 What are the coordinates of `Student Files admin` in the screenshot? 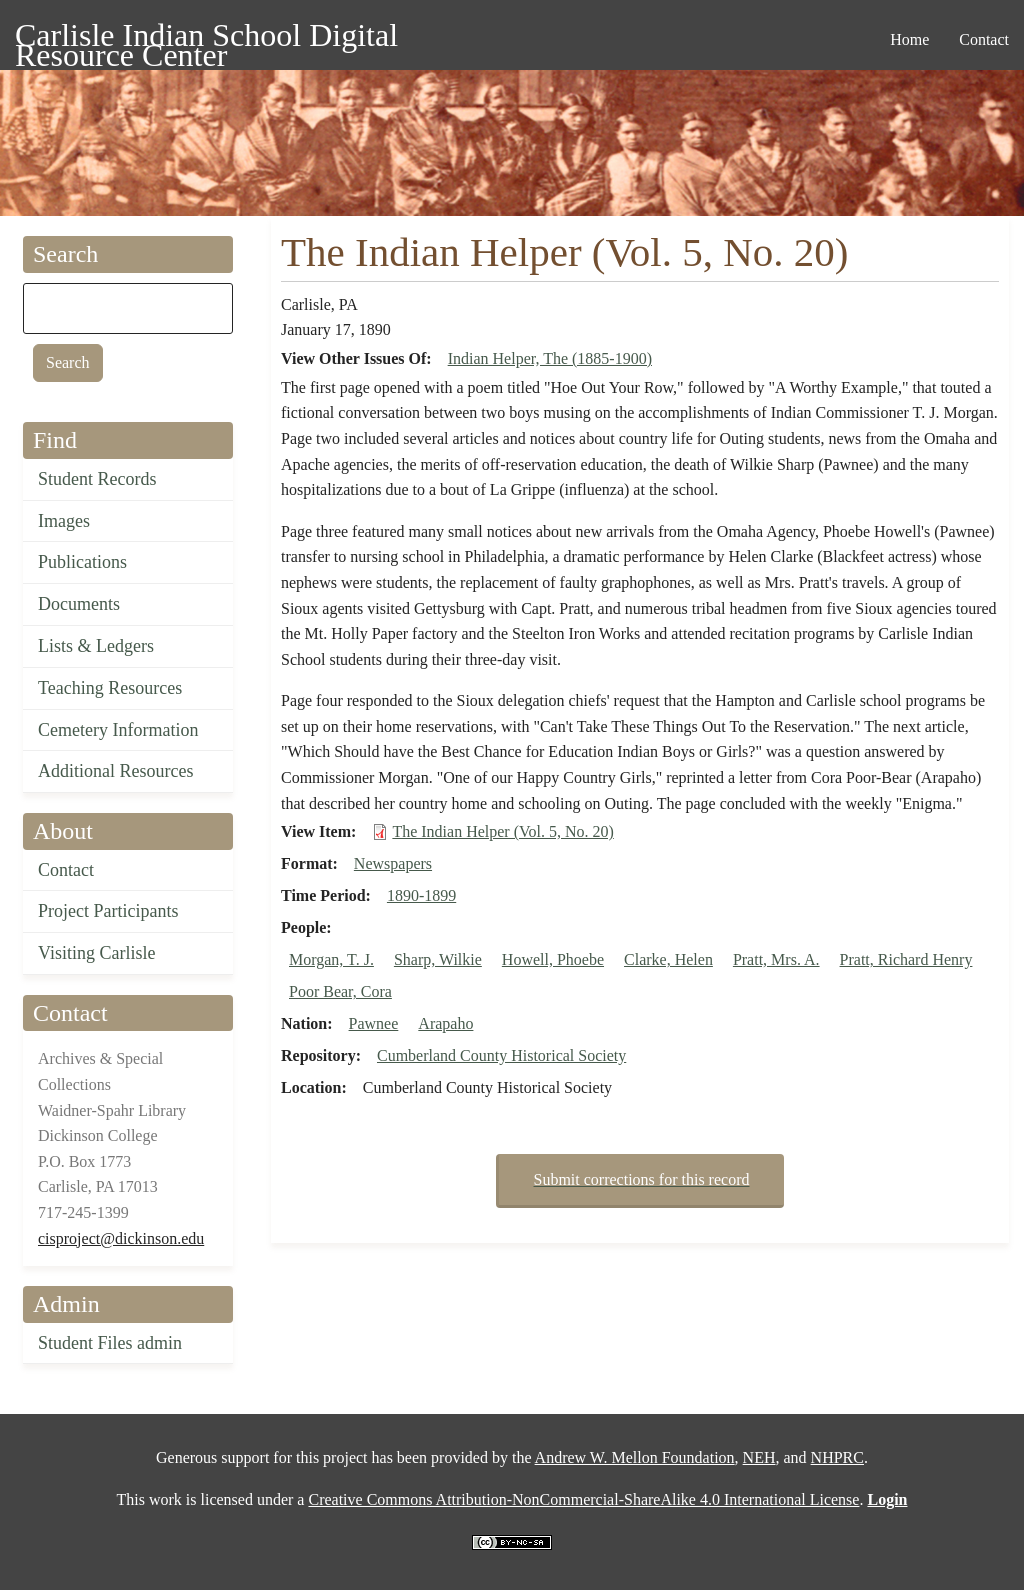 It's located at (110, 1343).